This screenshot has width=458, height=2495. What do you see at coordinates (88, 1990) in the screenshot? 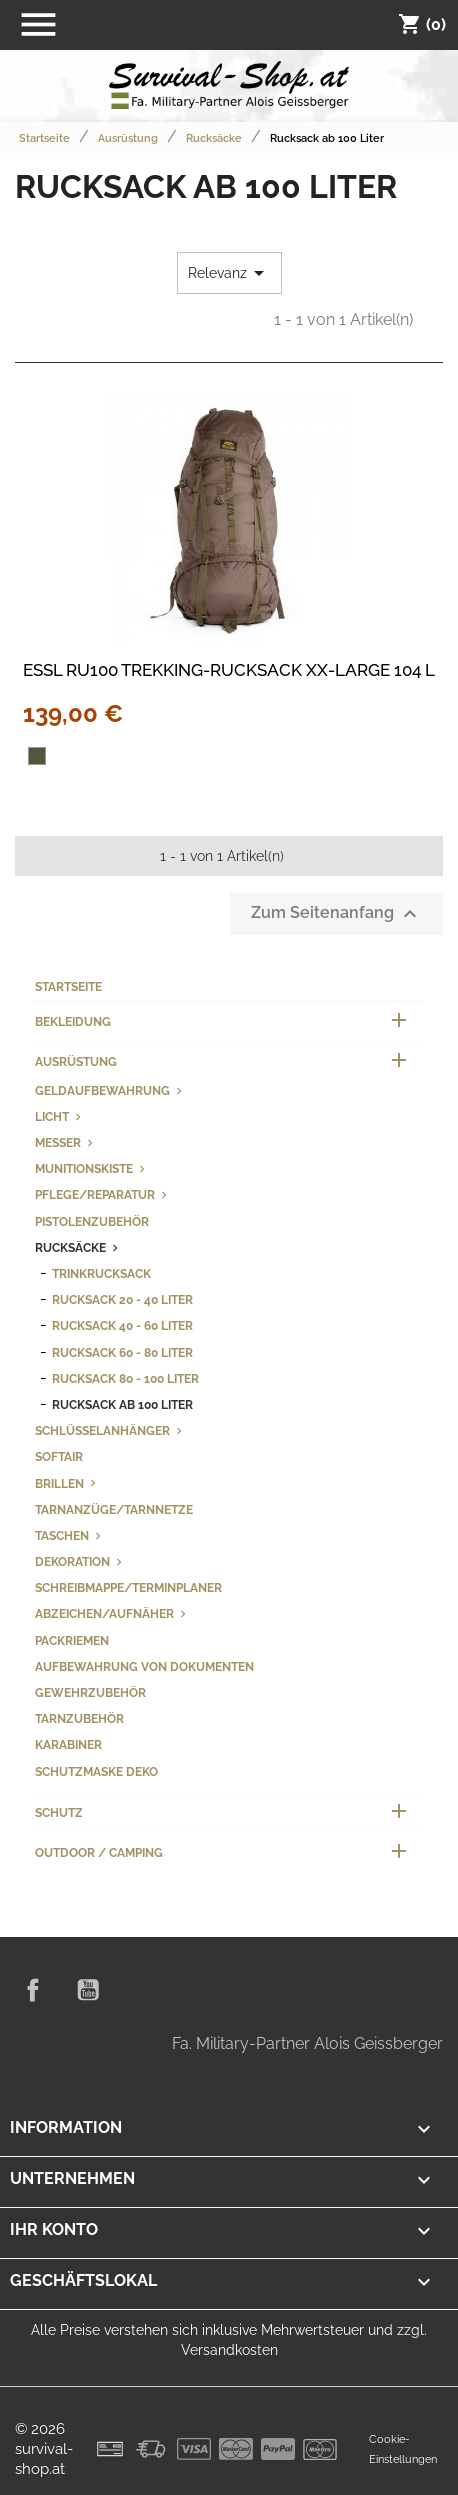
I see `YouTube` at bounding box center [88, 1990].